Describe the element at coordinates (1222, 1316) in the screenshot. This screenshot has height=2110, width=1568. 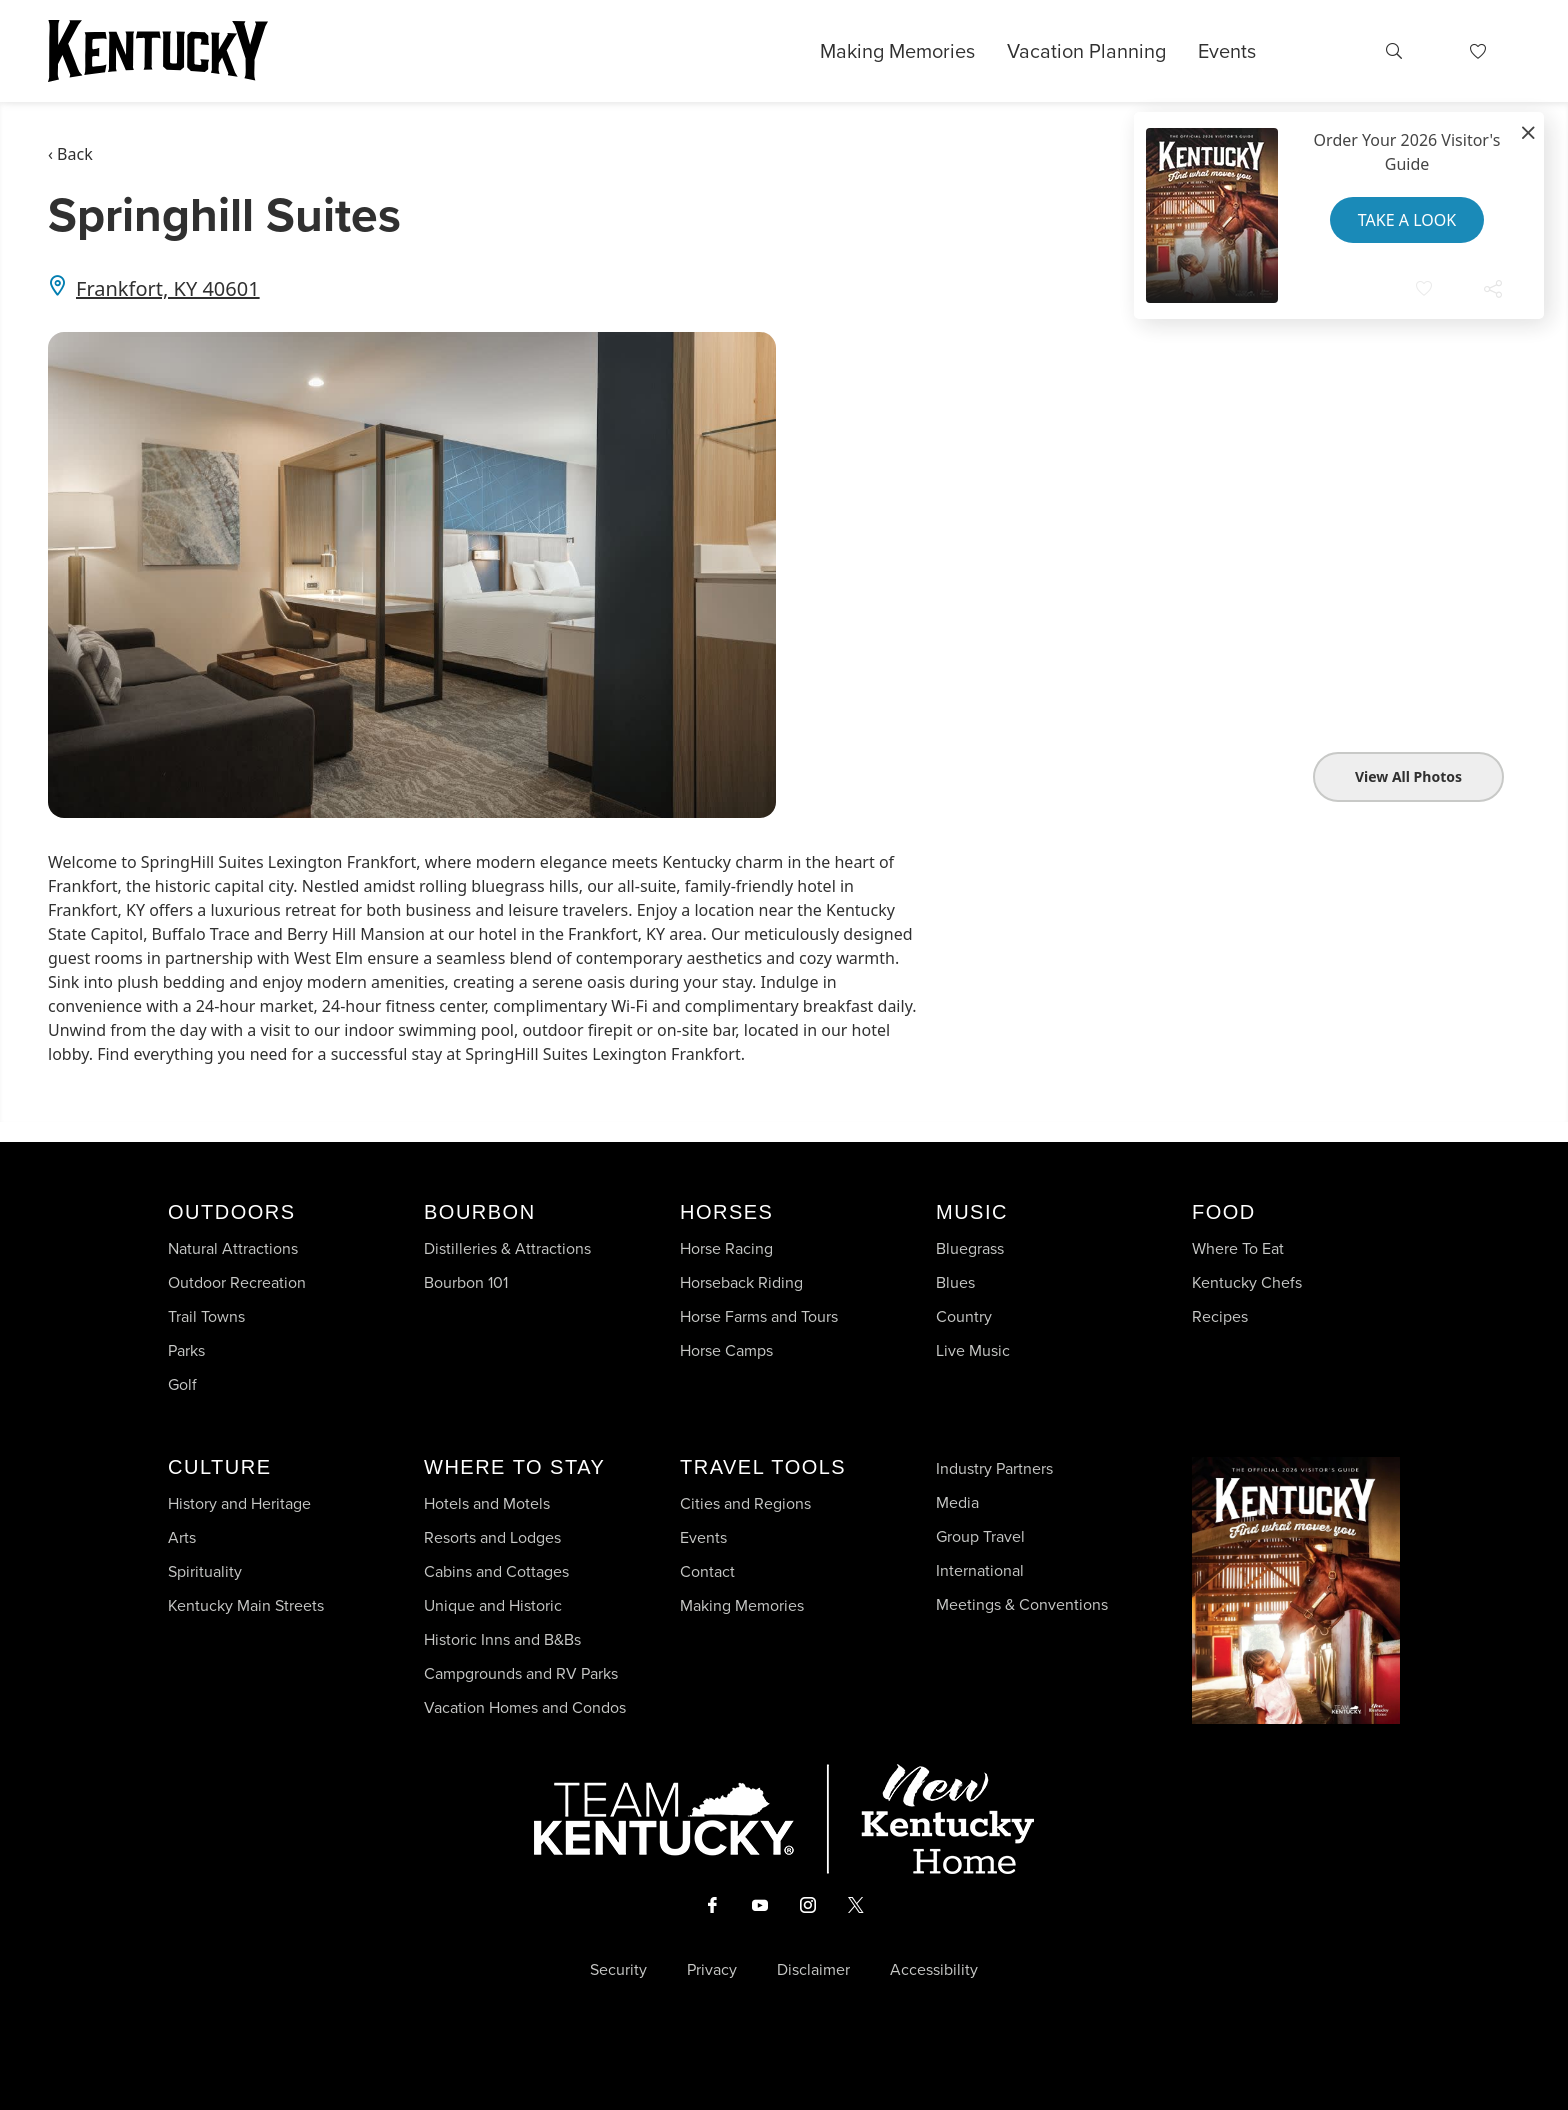
I see `Recipes` at that location.